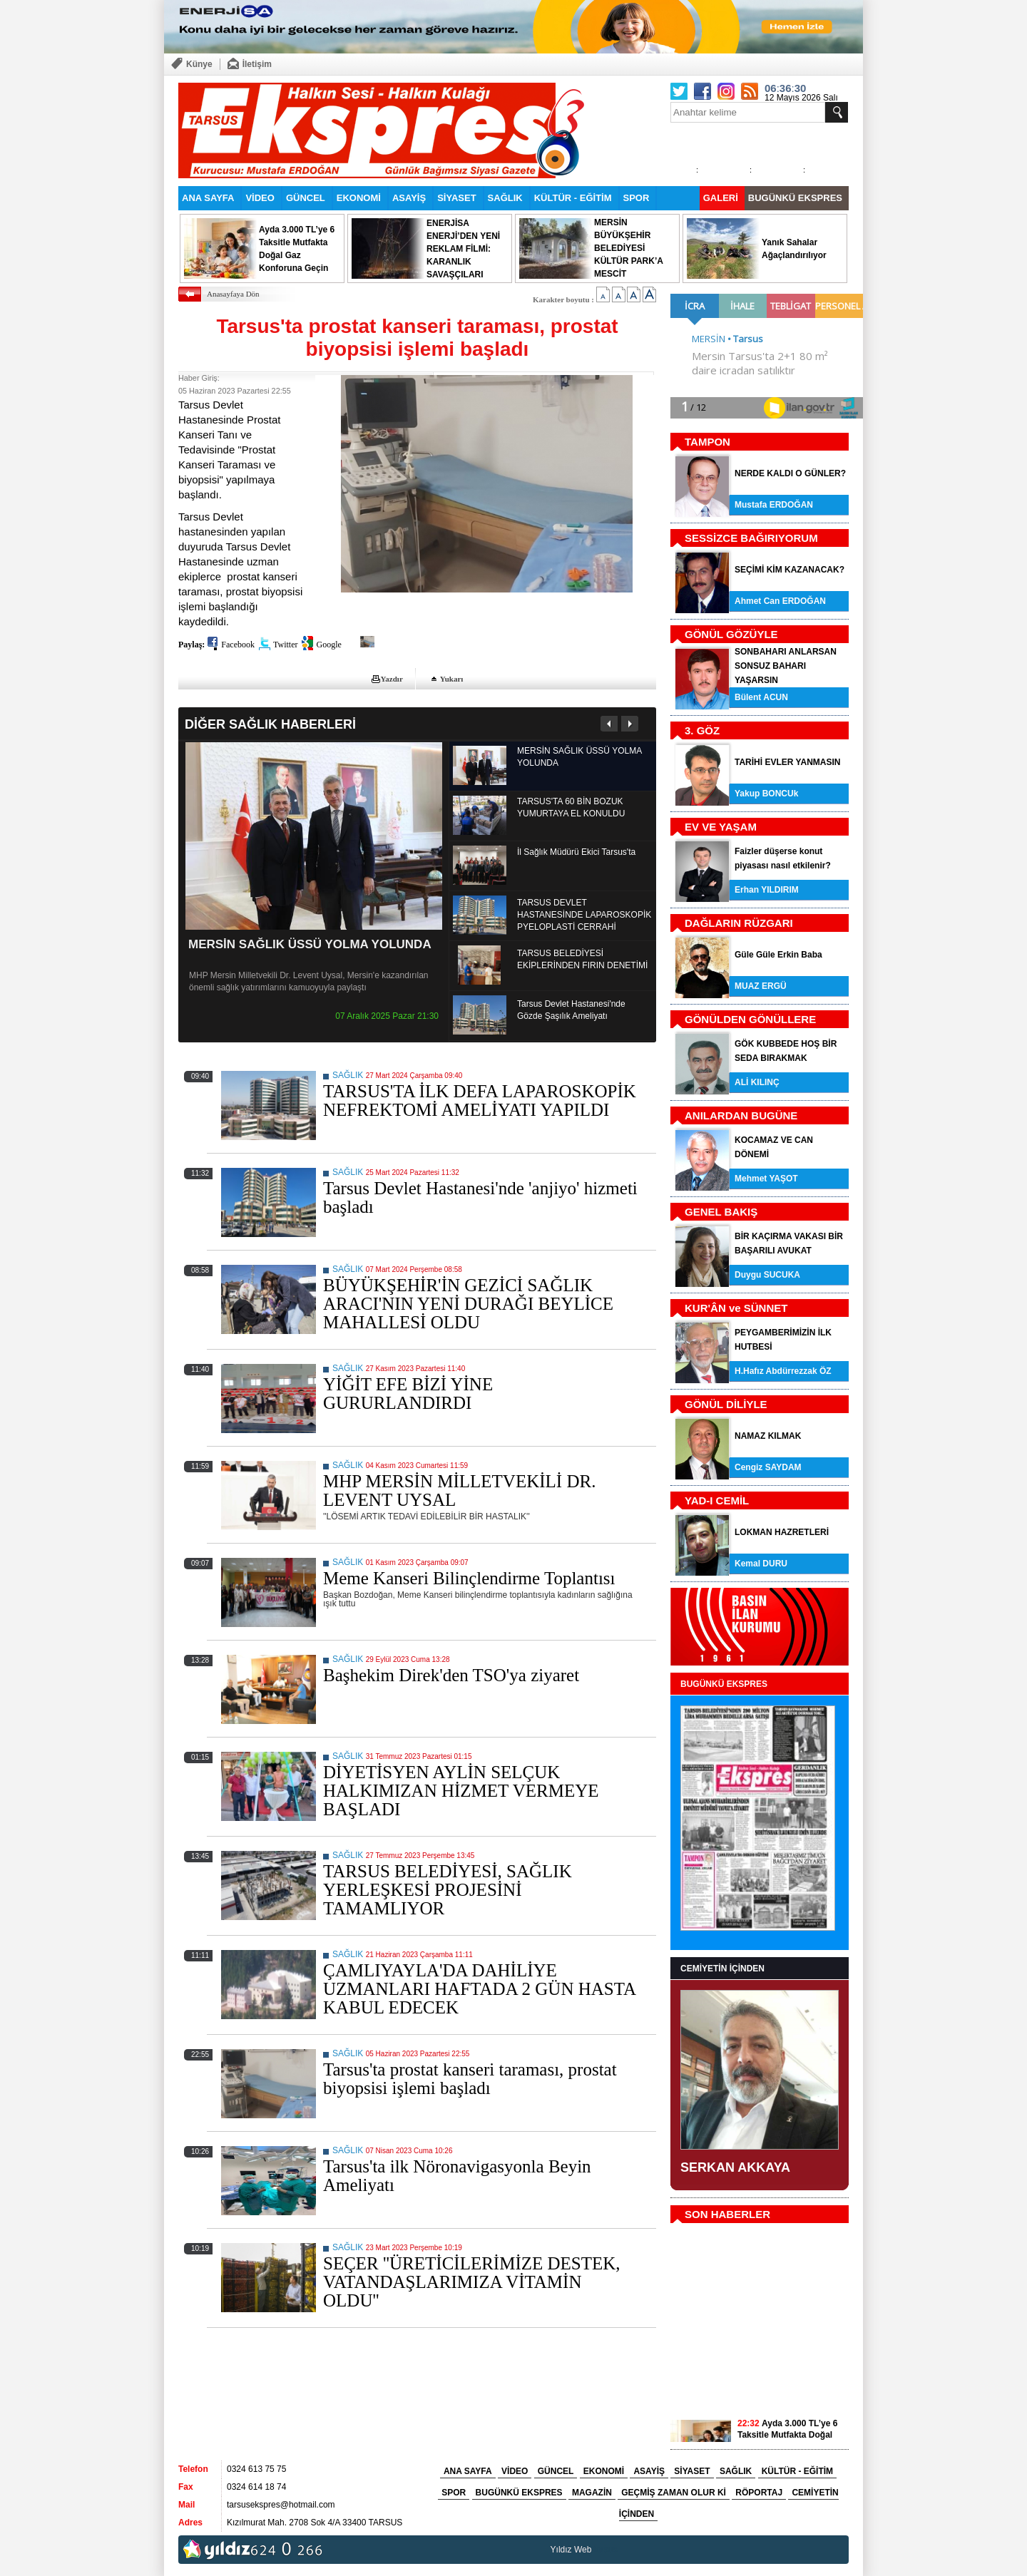 The image size is (1027, 2576). I want to click on MHP Mersin Milletvekili Dr. Levent Uysal, Mersin'e kazandırılan önemli sağlık yatırımlarını kamuoyuyla paylaştı, so click(309, 981).